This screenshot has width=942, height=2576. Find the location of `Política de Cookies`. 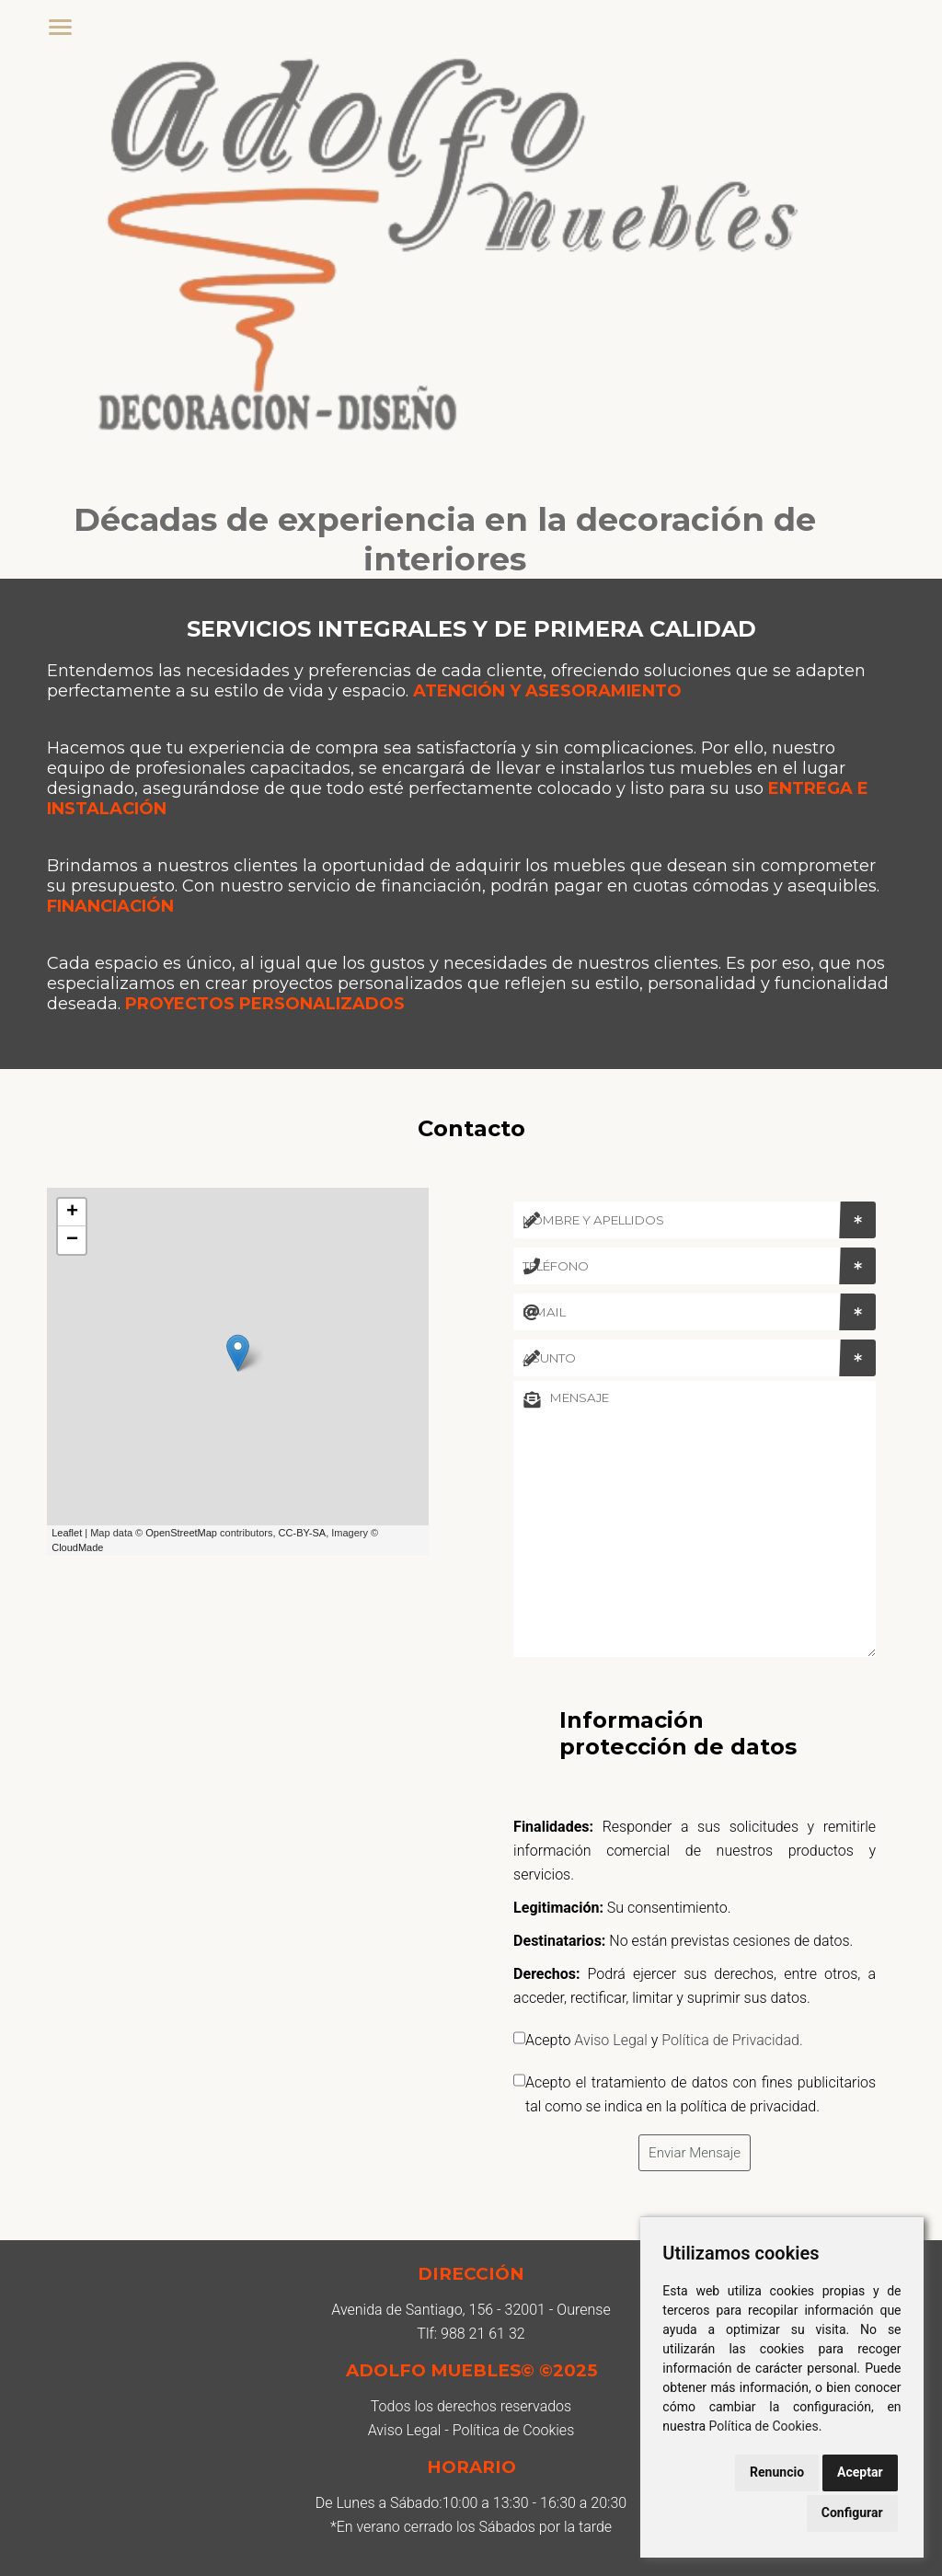

Política de Cookies is located at coordinates (764, 2426).